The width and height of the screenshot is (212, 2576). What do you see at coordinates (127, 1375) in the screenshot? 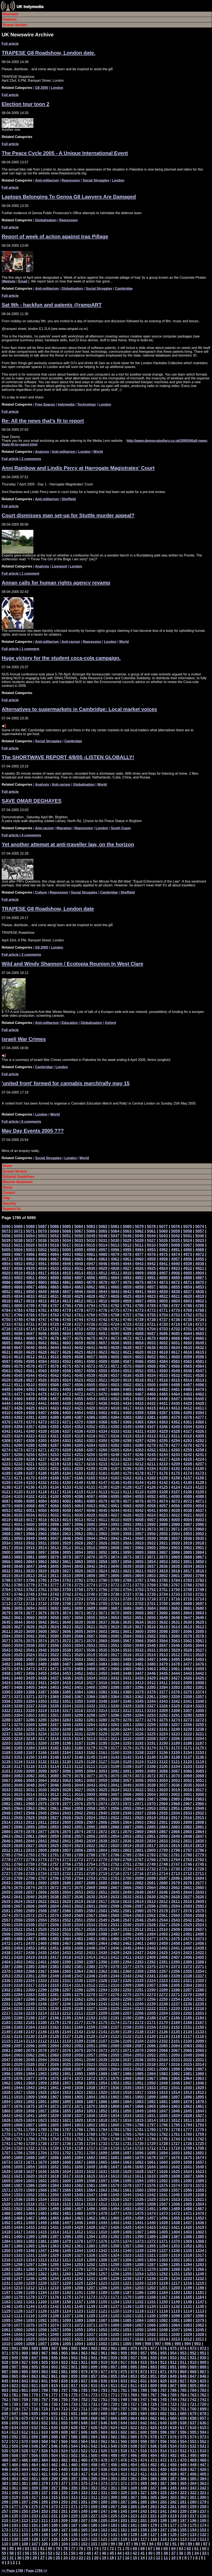
I see `4536` at bounding box center [127, 1375].